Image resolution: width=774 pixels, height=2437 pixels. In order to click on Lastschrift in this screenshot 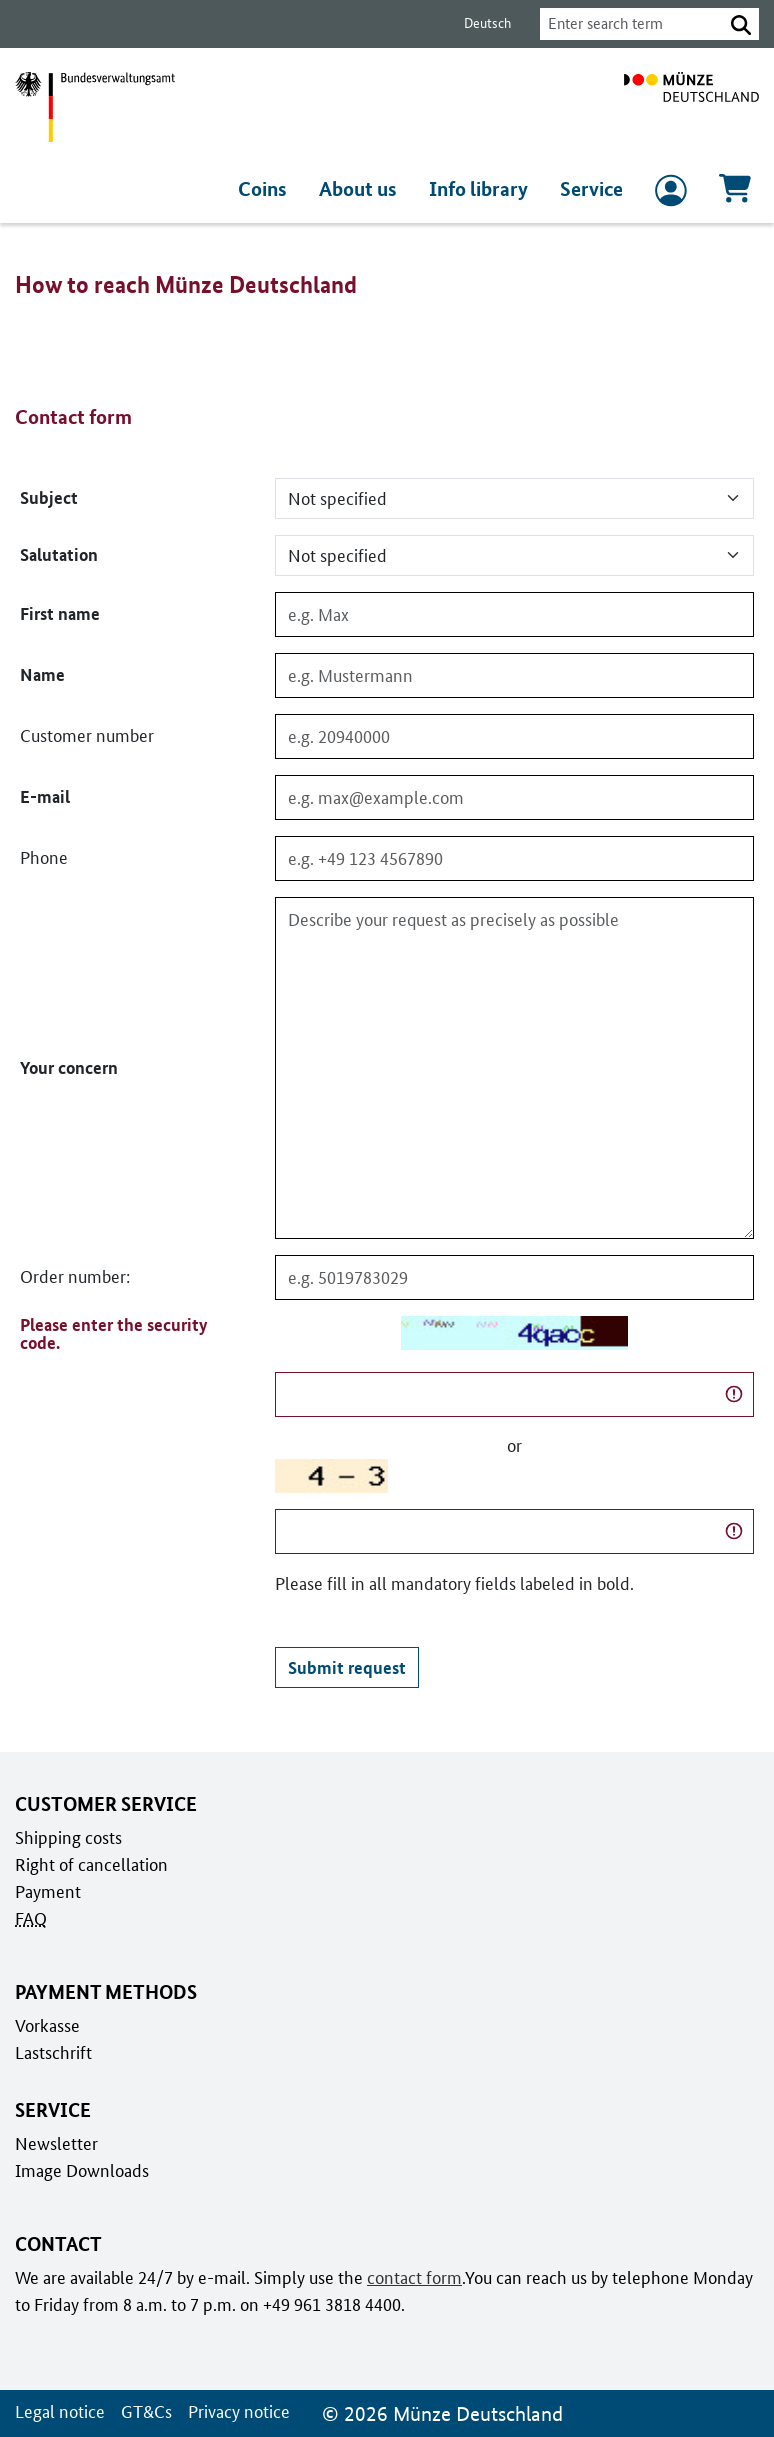, I will do `click(52, 2052)`.